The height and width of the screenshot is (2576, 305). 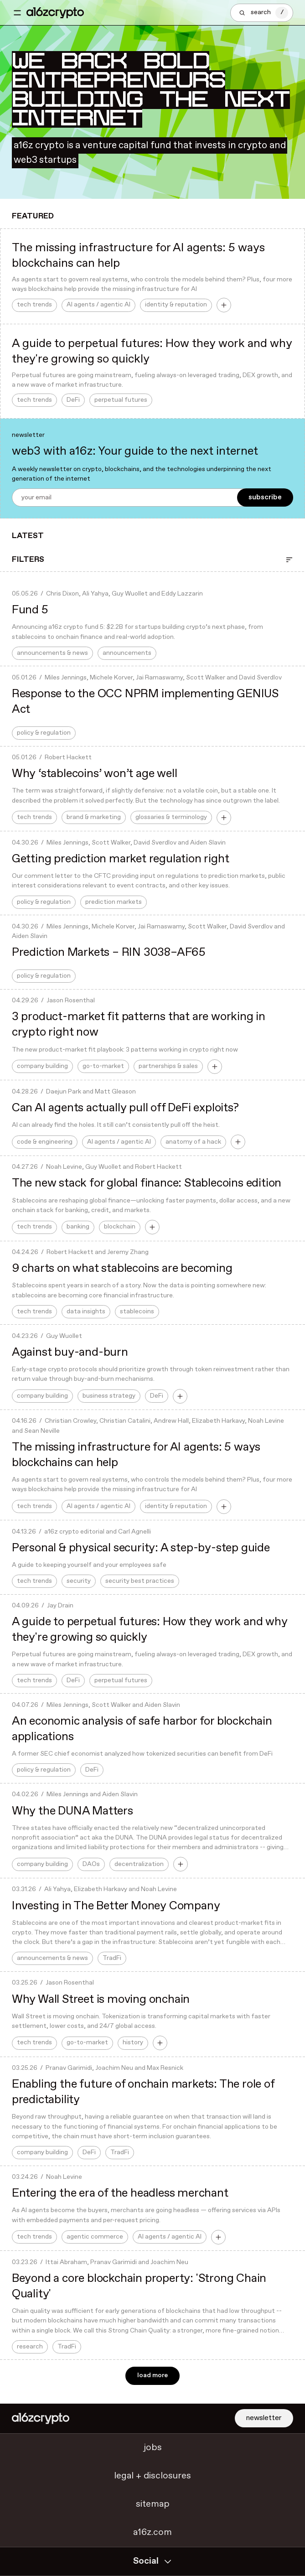 What do you see at coordinates (42, 1066) in the screenshot?
I see `company building` at bounding box center [42, 1066].